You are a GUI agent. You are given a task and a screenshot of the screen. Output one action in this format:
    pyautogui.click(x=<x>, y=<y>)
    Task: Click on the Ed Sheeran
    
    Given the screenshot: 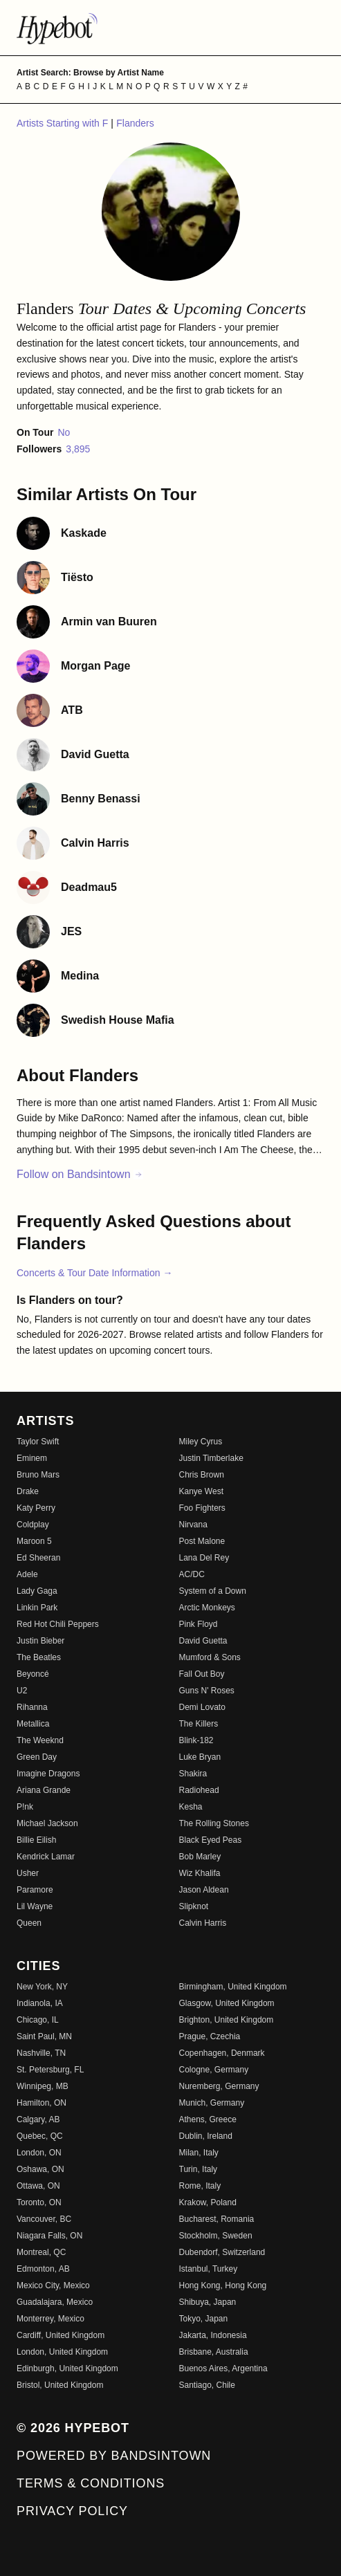 What is the action you would take?
    pyautogui.click(x=38, y=1558)
    